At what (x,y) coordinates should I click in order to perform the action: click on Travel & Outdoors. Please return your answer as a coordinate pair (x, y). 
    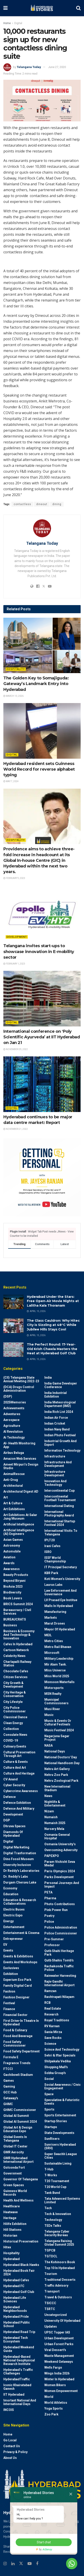
    Looking at the image, I should click on (58, 2297).